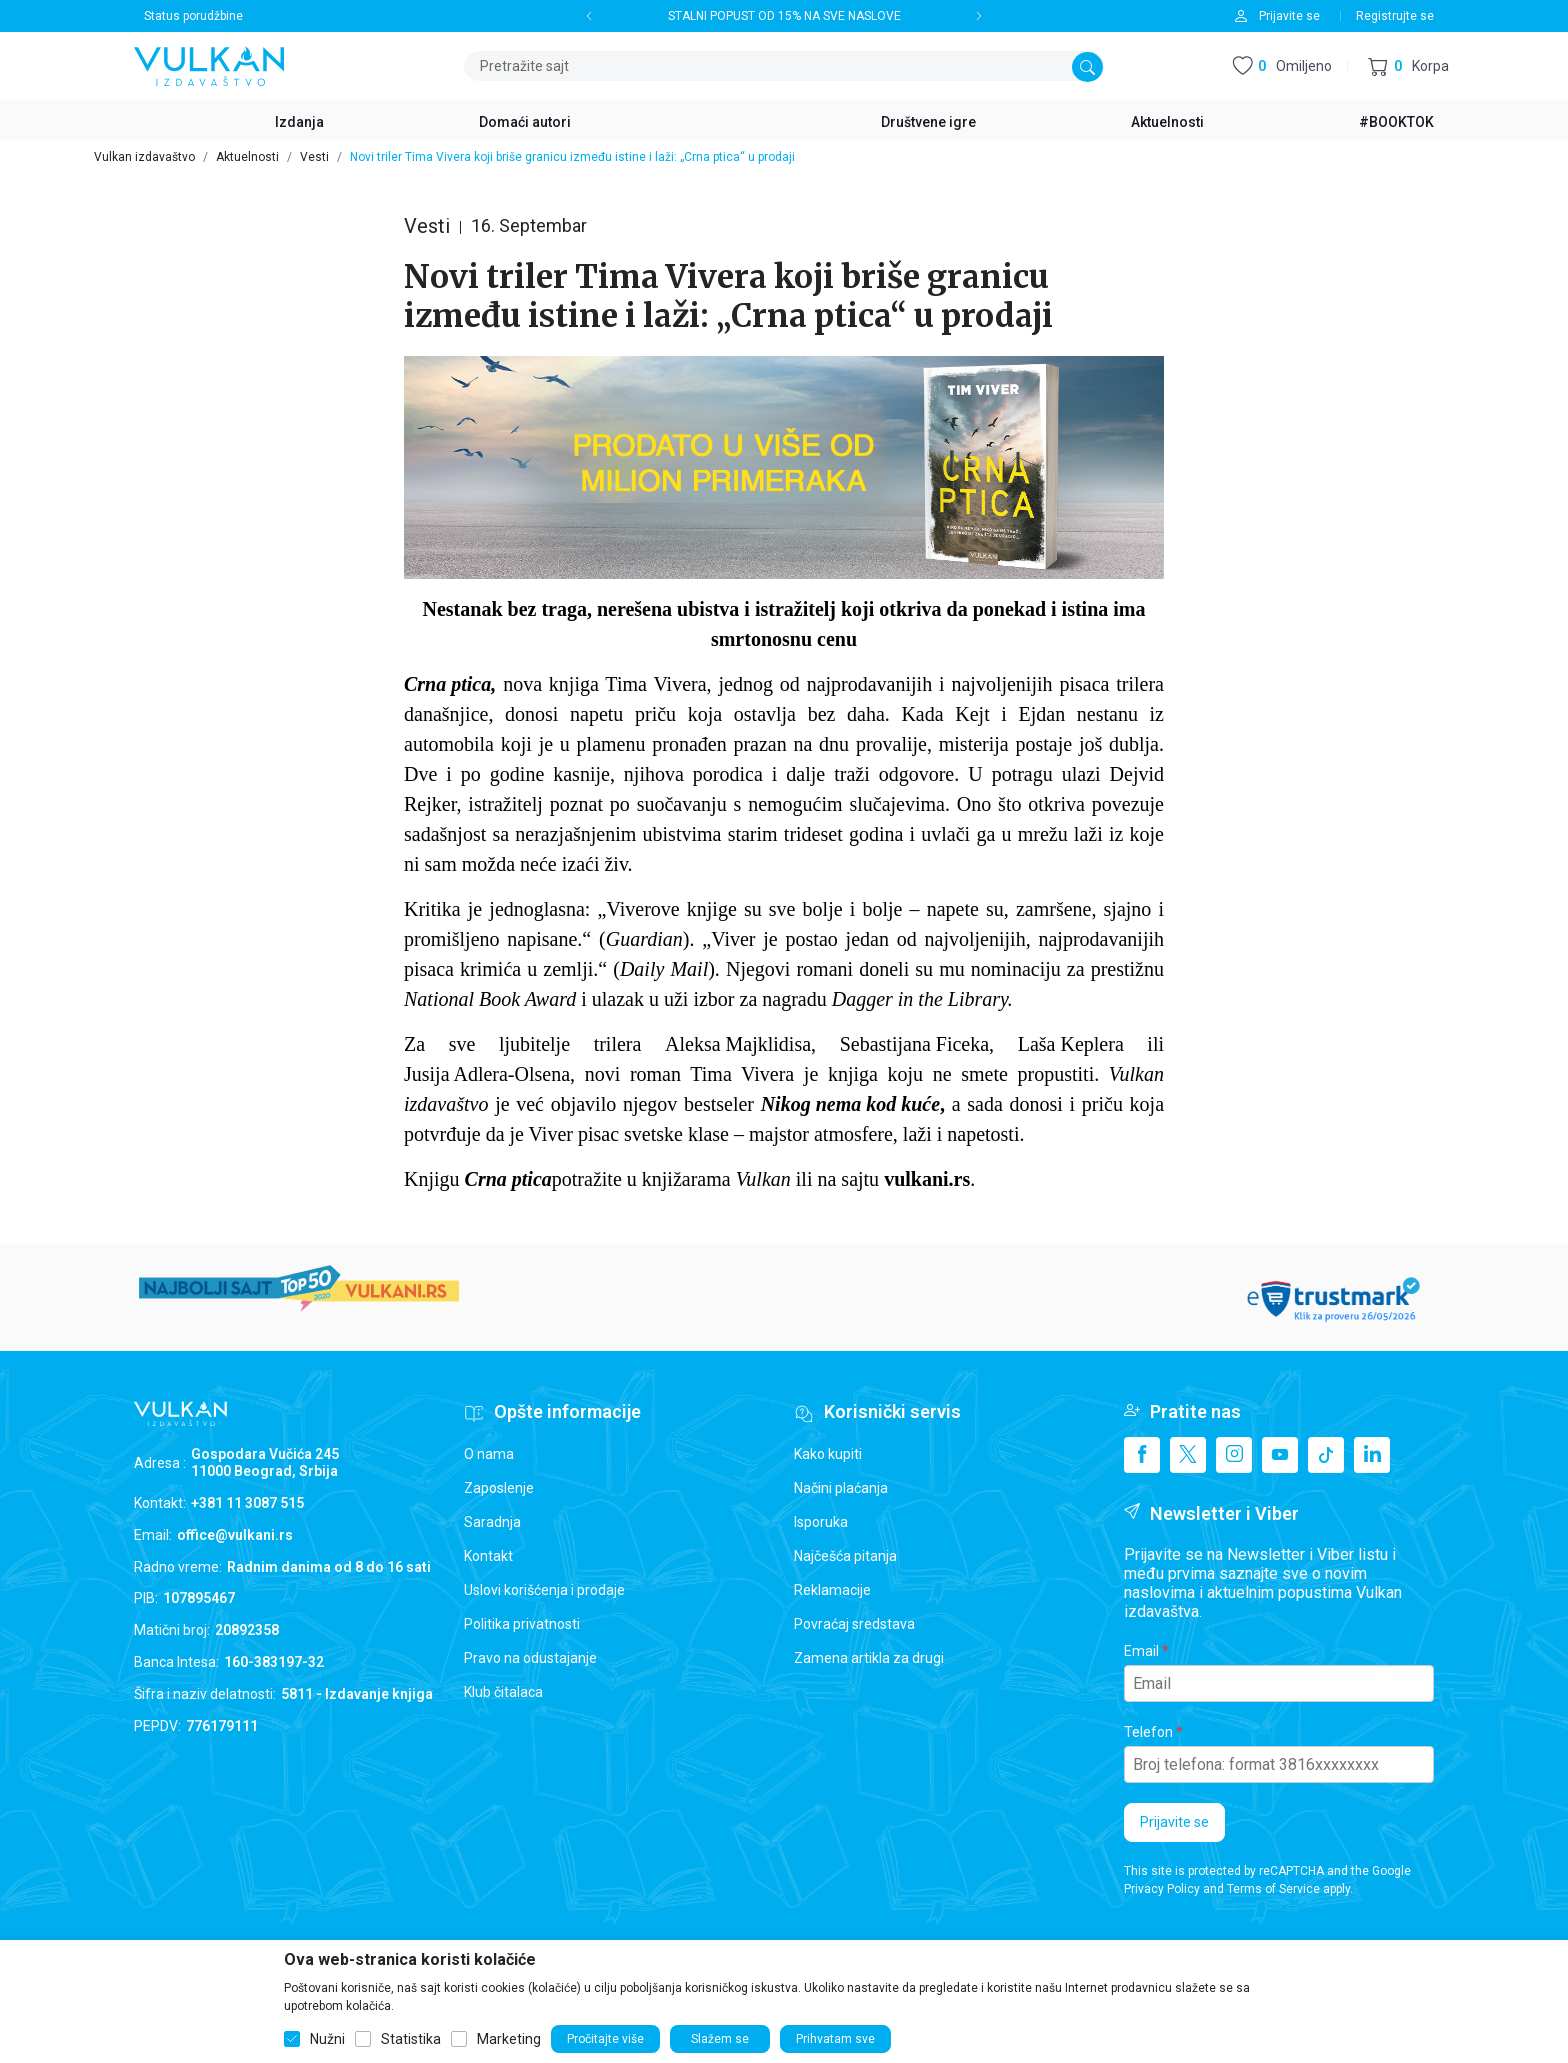 The width and height of the screenshot is (1568, 2063). I want to click on Nužni, so click(327, 2039).